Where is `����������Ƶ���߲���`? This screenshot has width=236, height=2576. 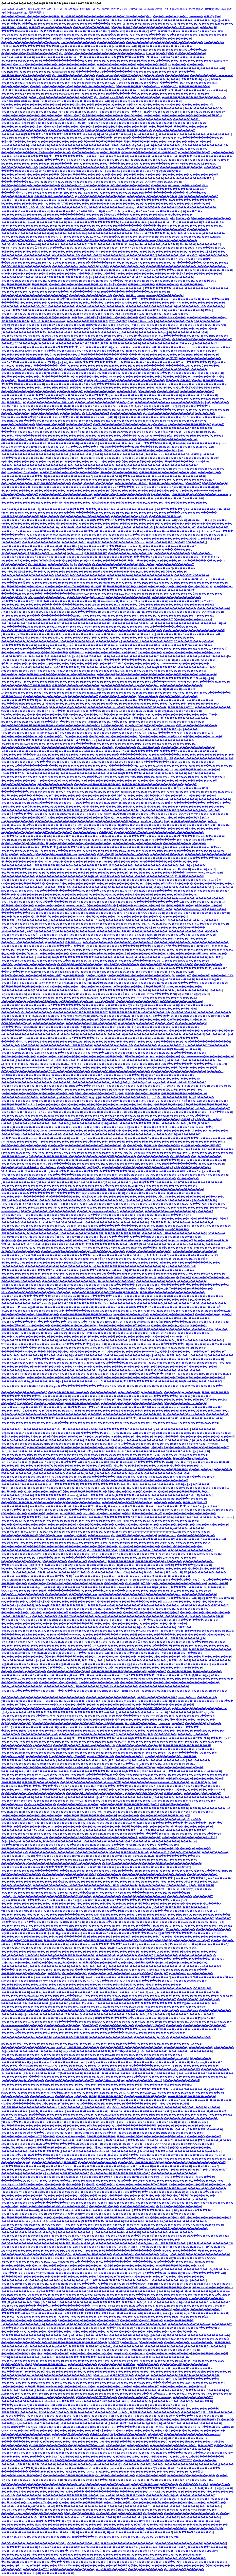
����������Ƶ���߲��� is located at coordinates (23, 2151).